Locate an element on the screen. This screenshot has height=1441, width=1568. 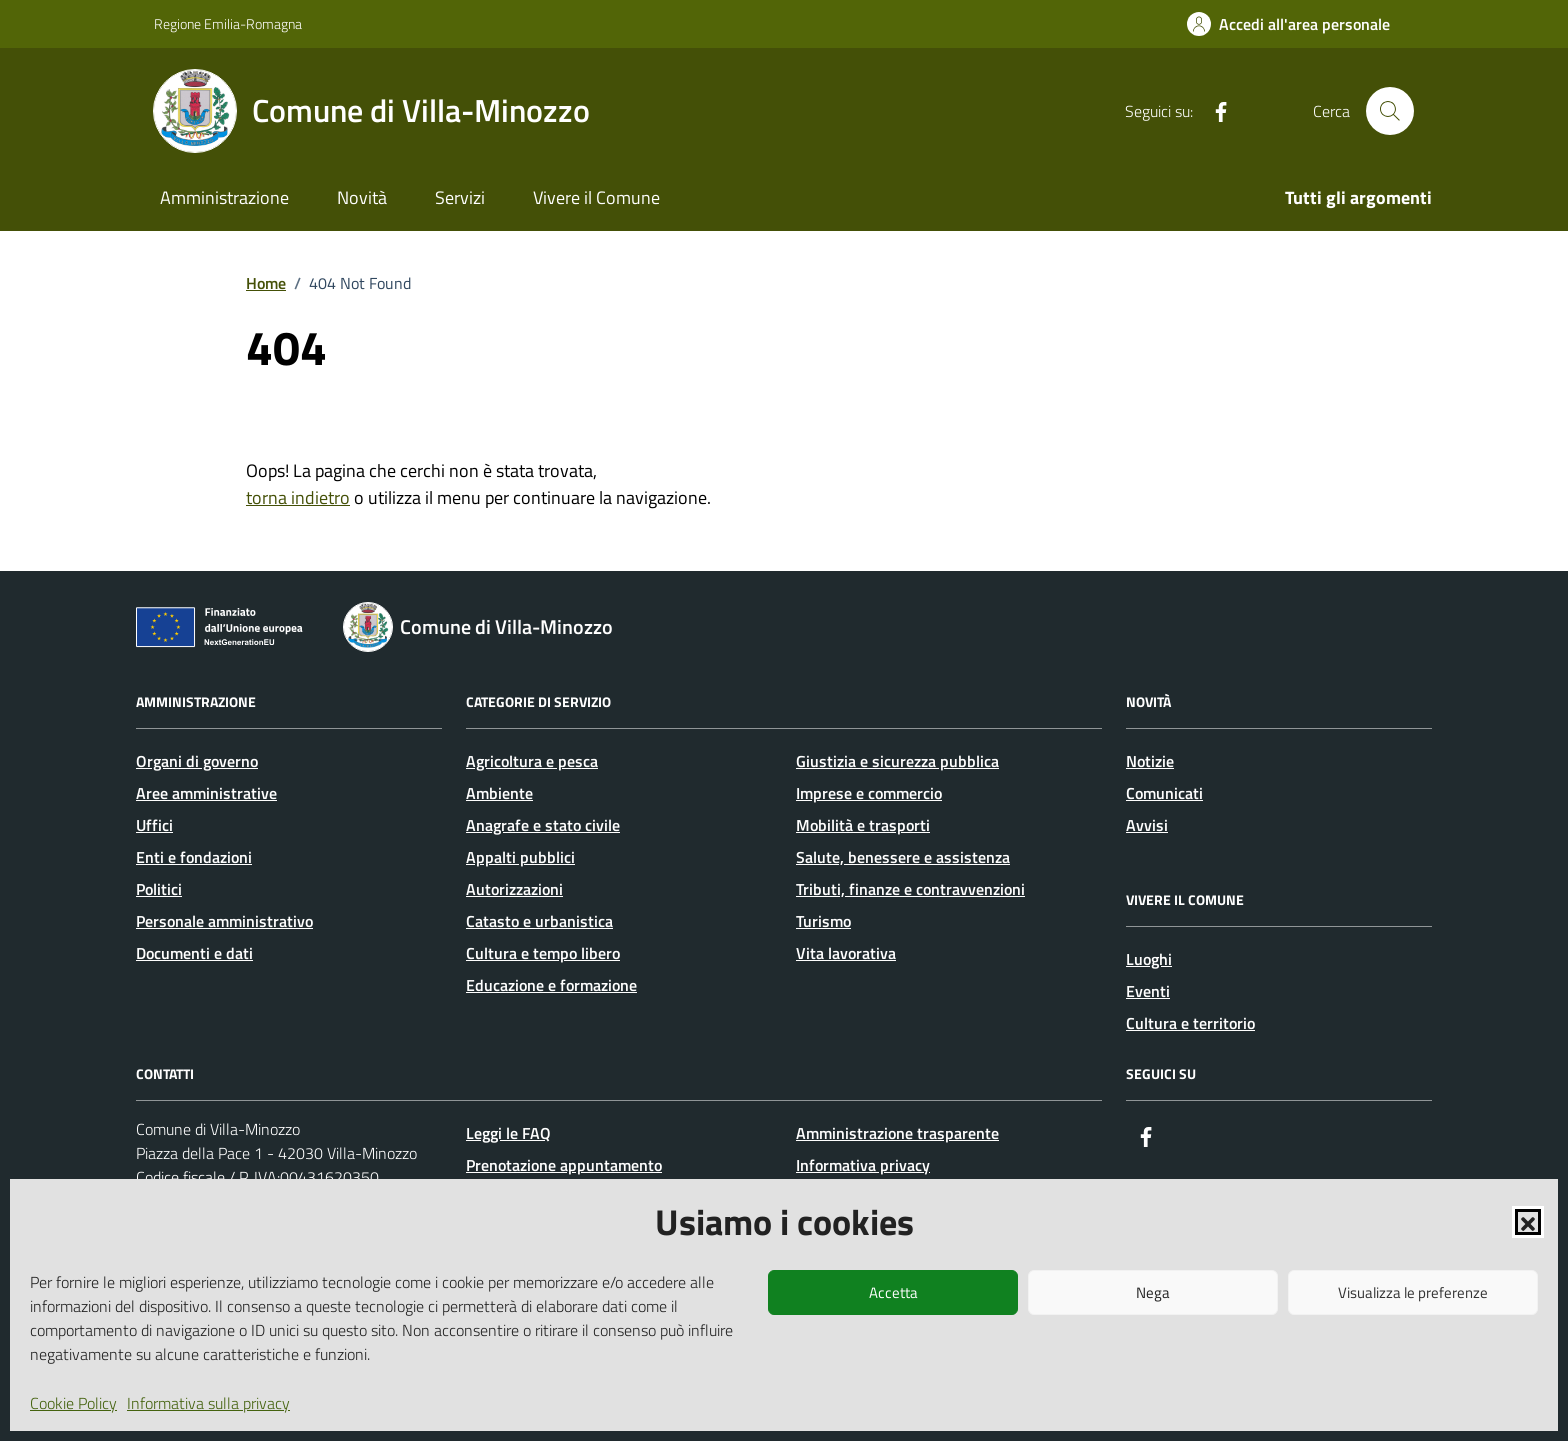
Vita lavorativa is located at coordinates (846, 953).